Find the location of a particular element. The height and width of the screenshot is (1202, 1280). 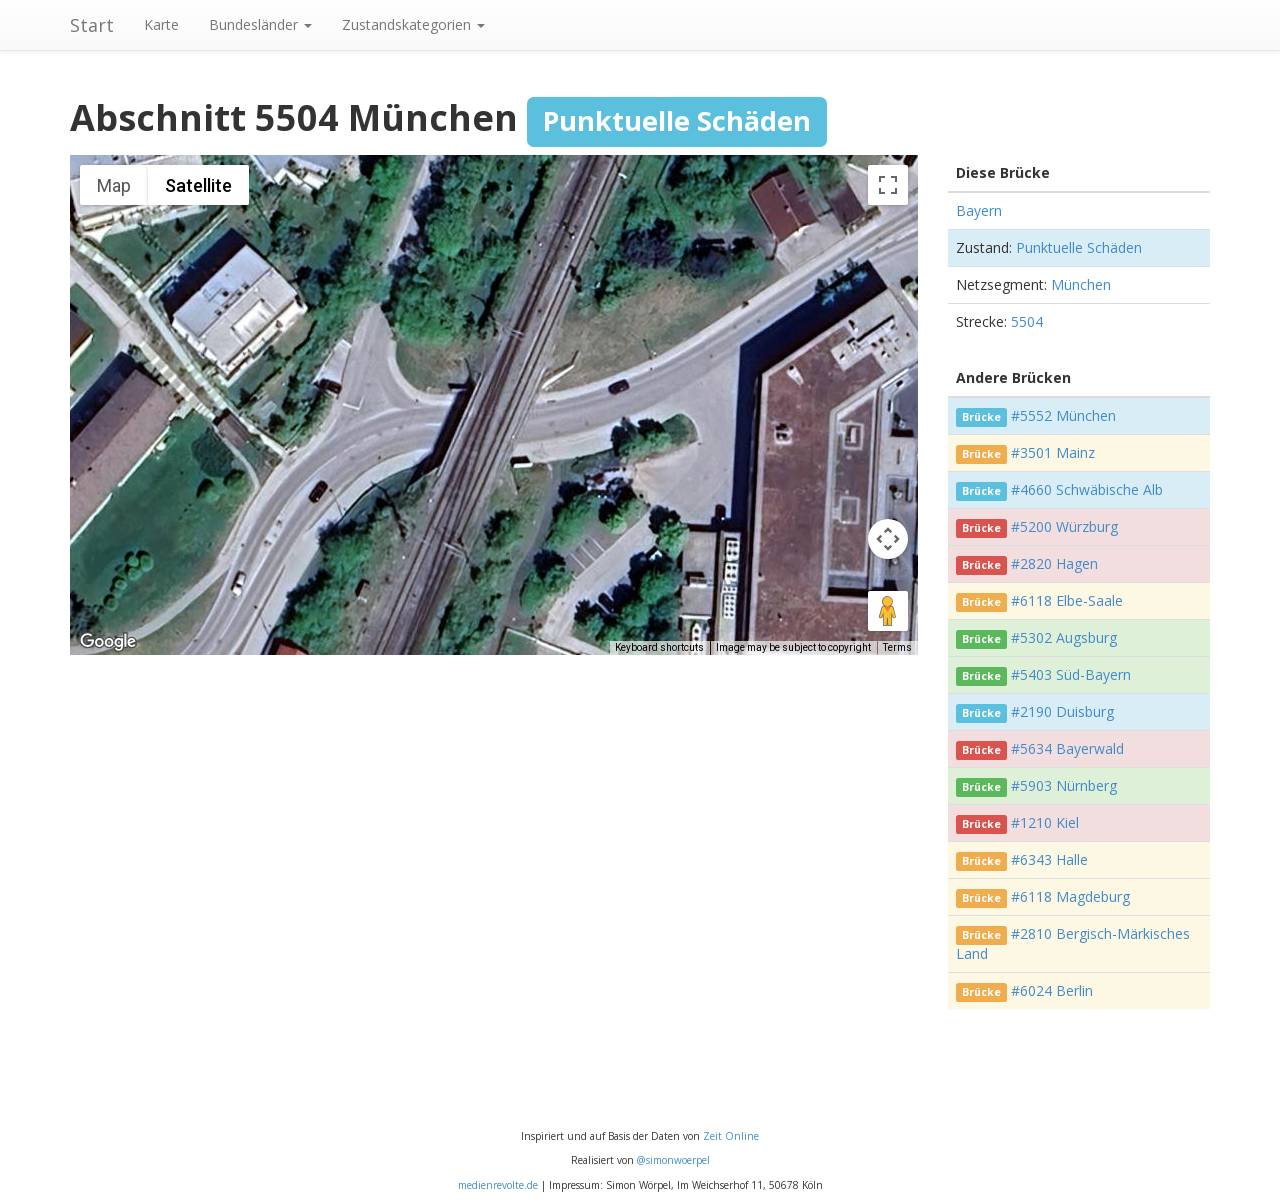

#1210 Kiel is located at coordinates (1045, 822).